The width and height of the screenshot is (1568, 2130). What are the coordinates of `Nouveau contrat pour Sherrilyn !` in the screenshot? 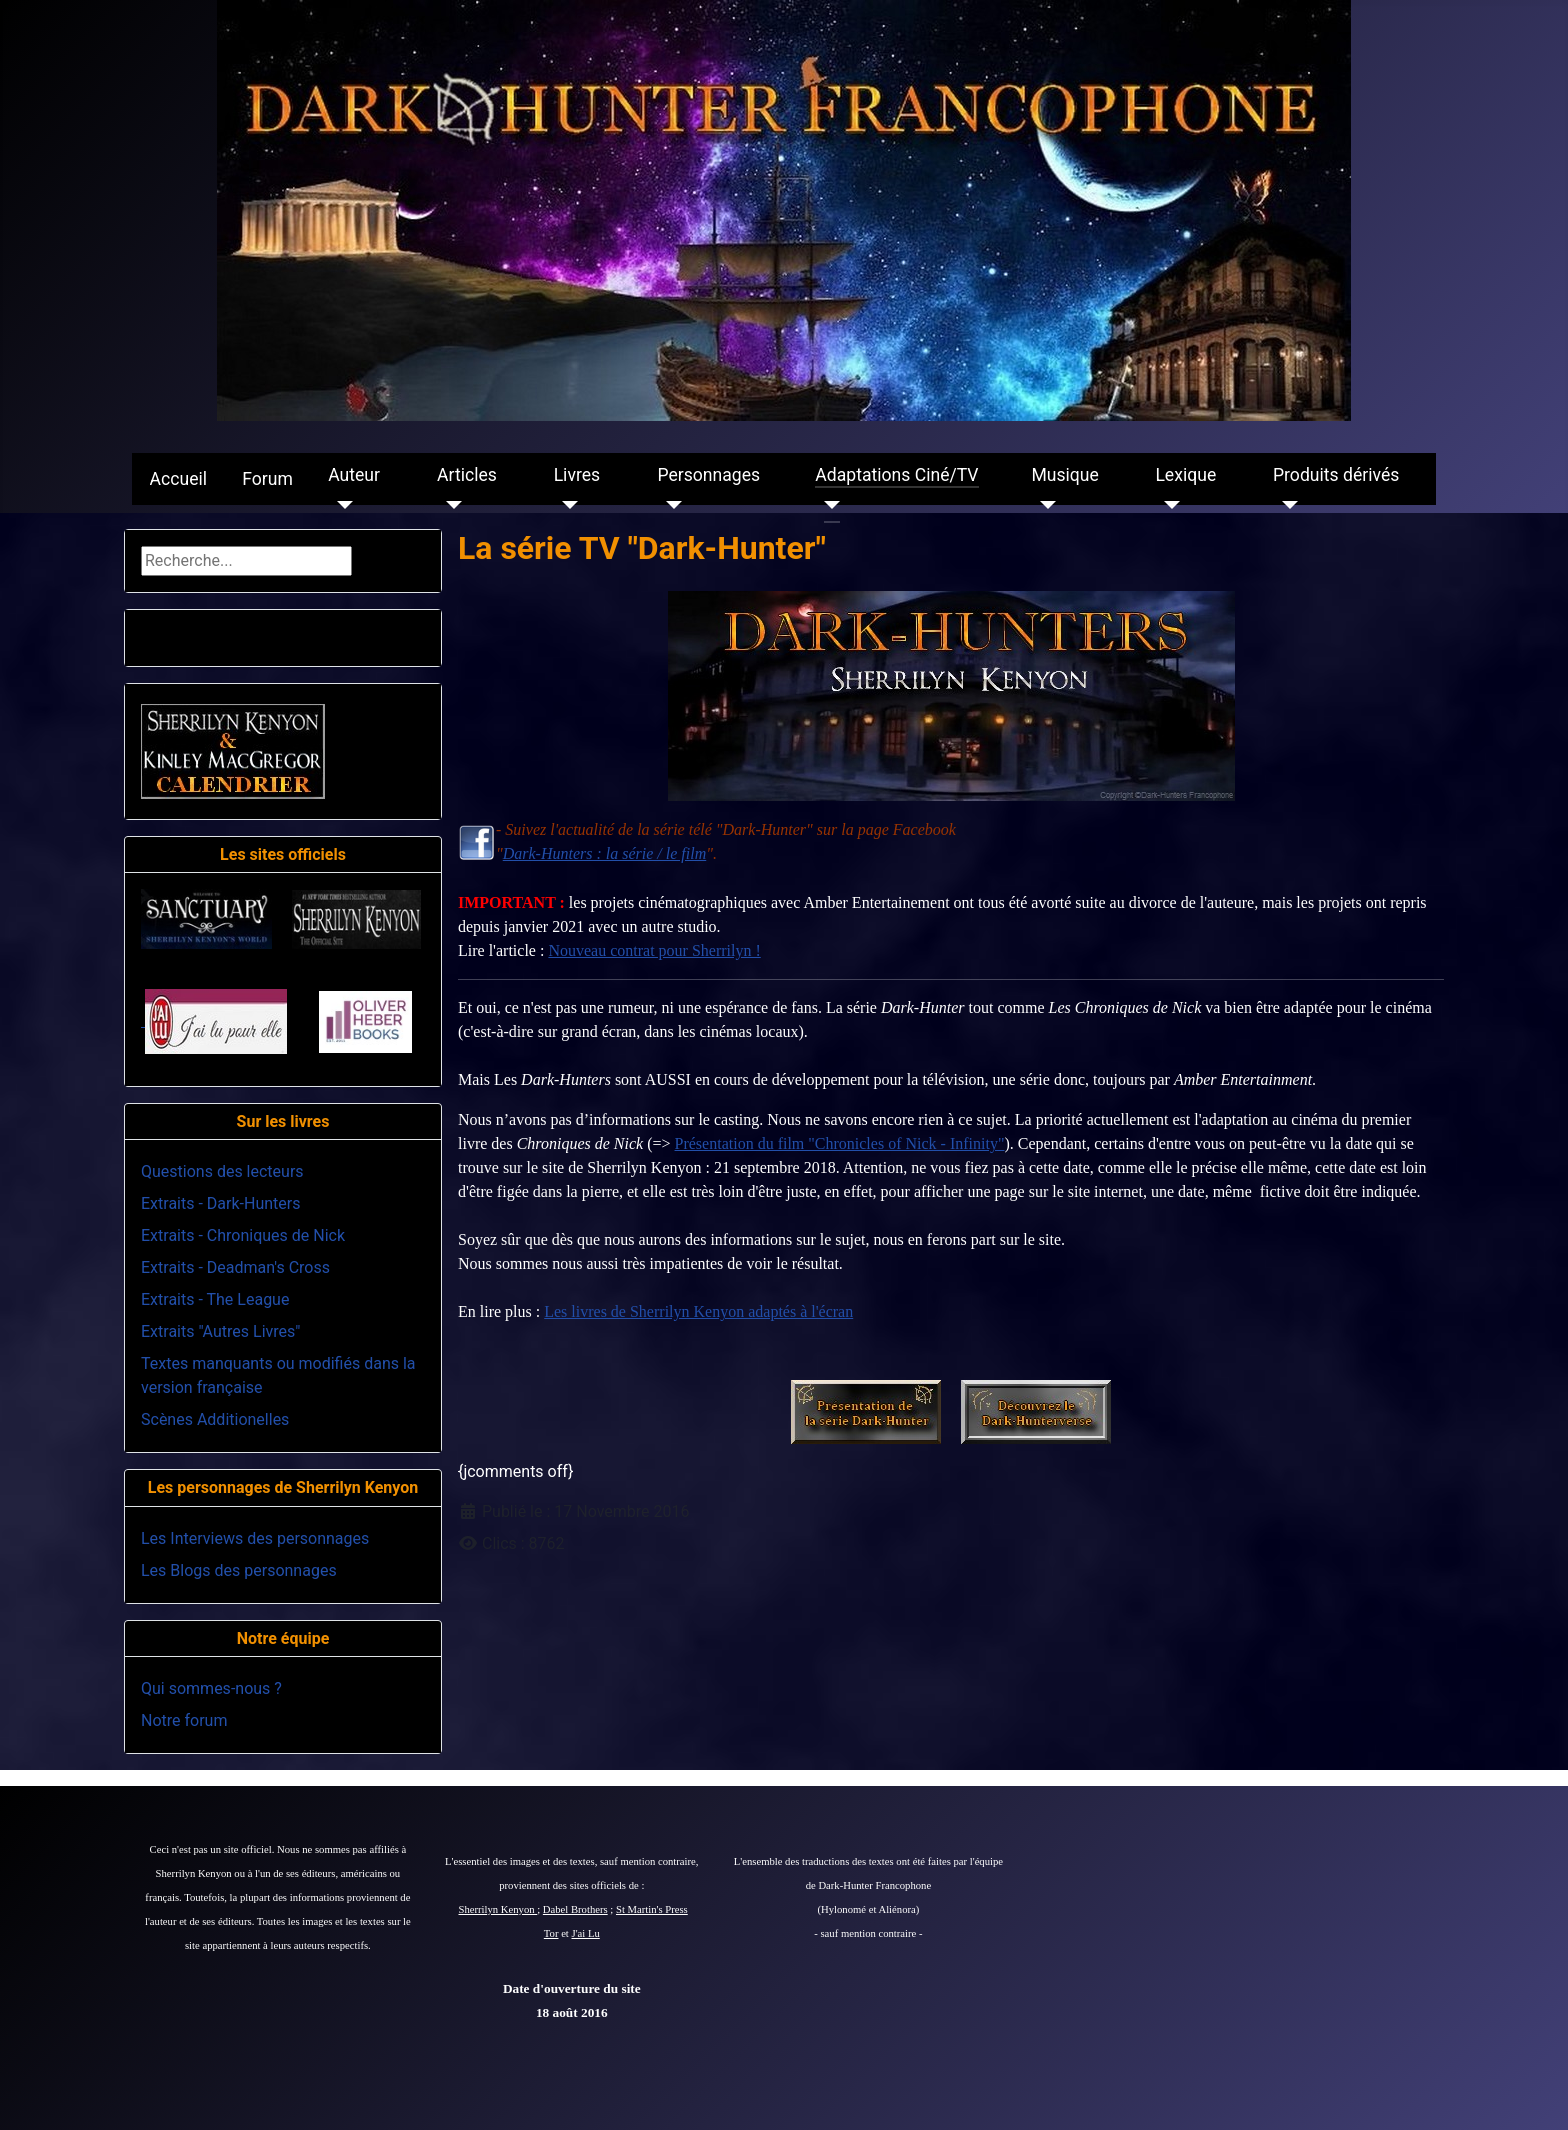 It's located at (654, 950).